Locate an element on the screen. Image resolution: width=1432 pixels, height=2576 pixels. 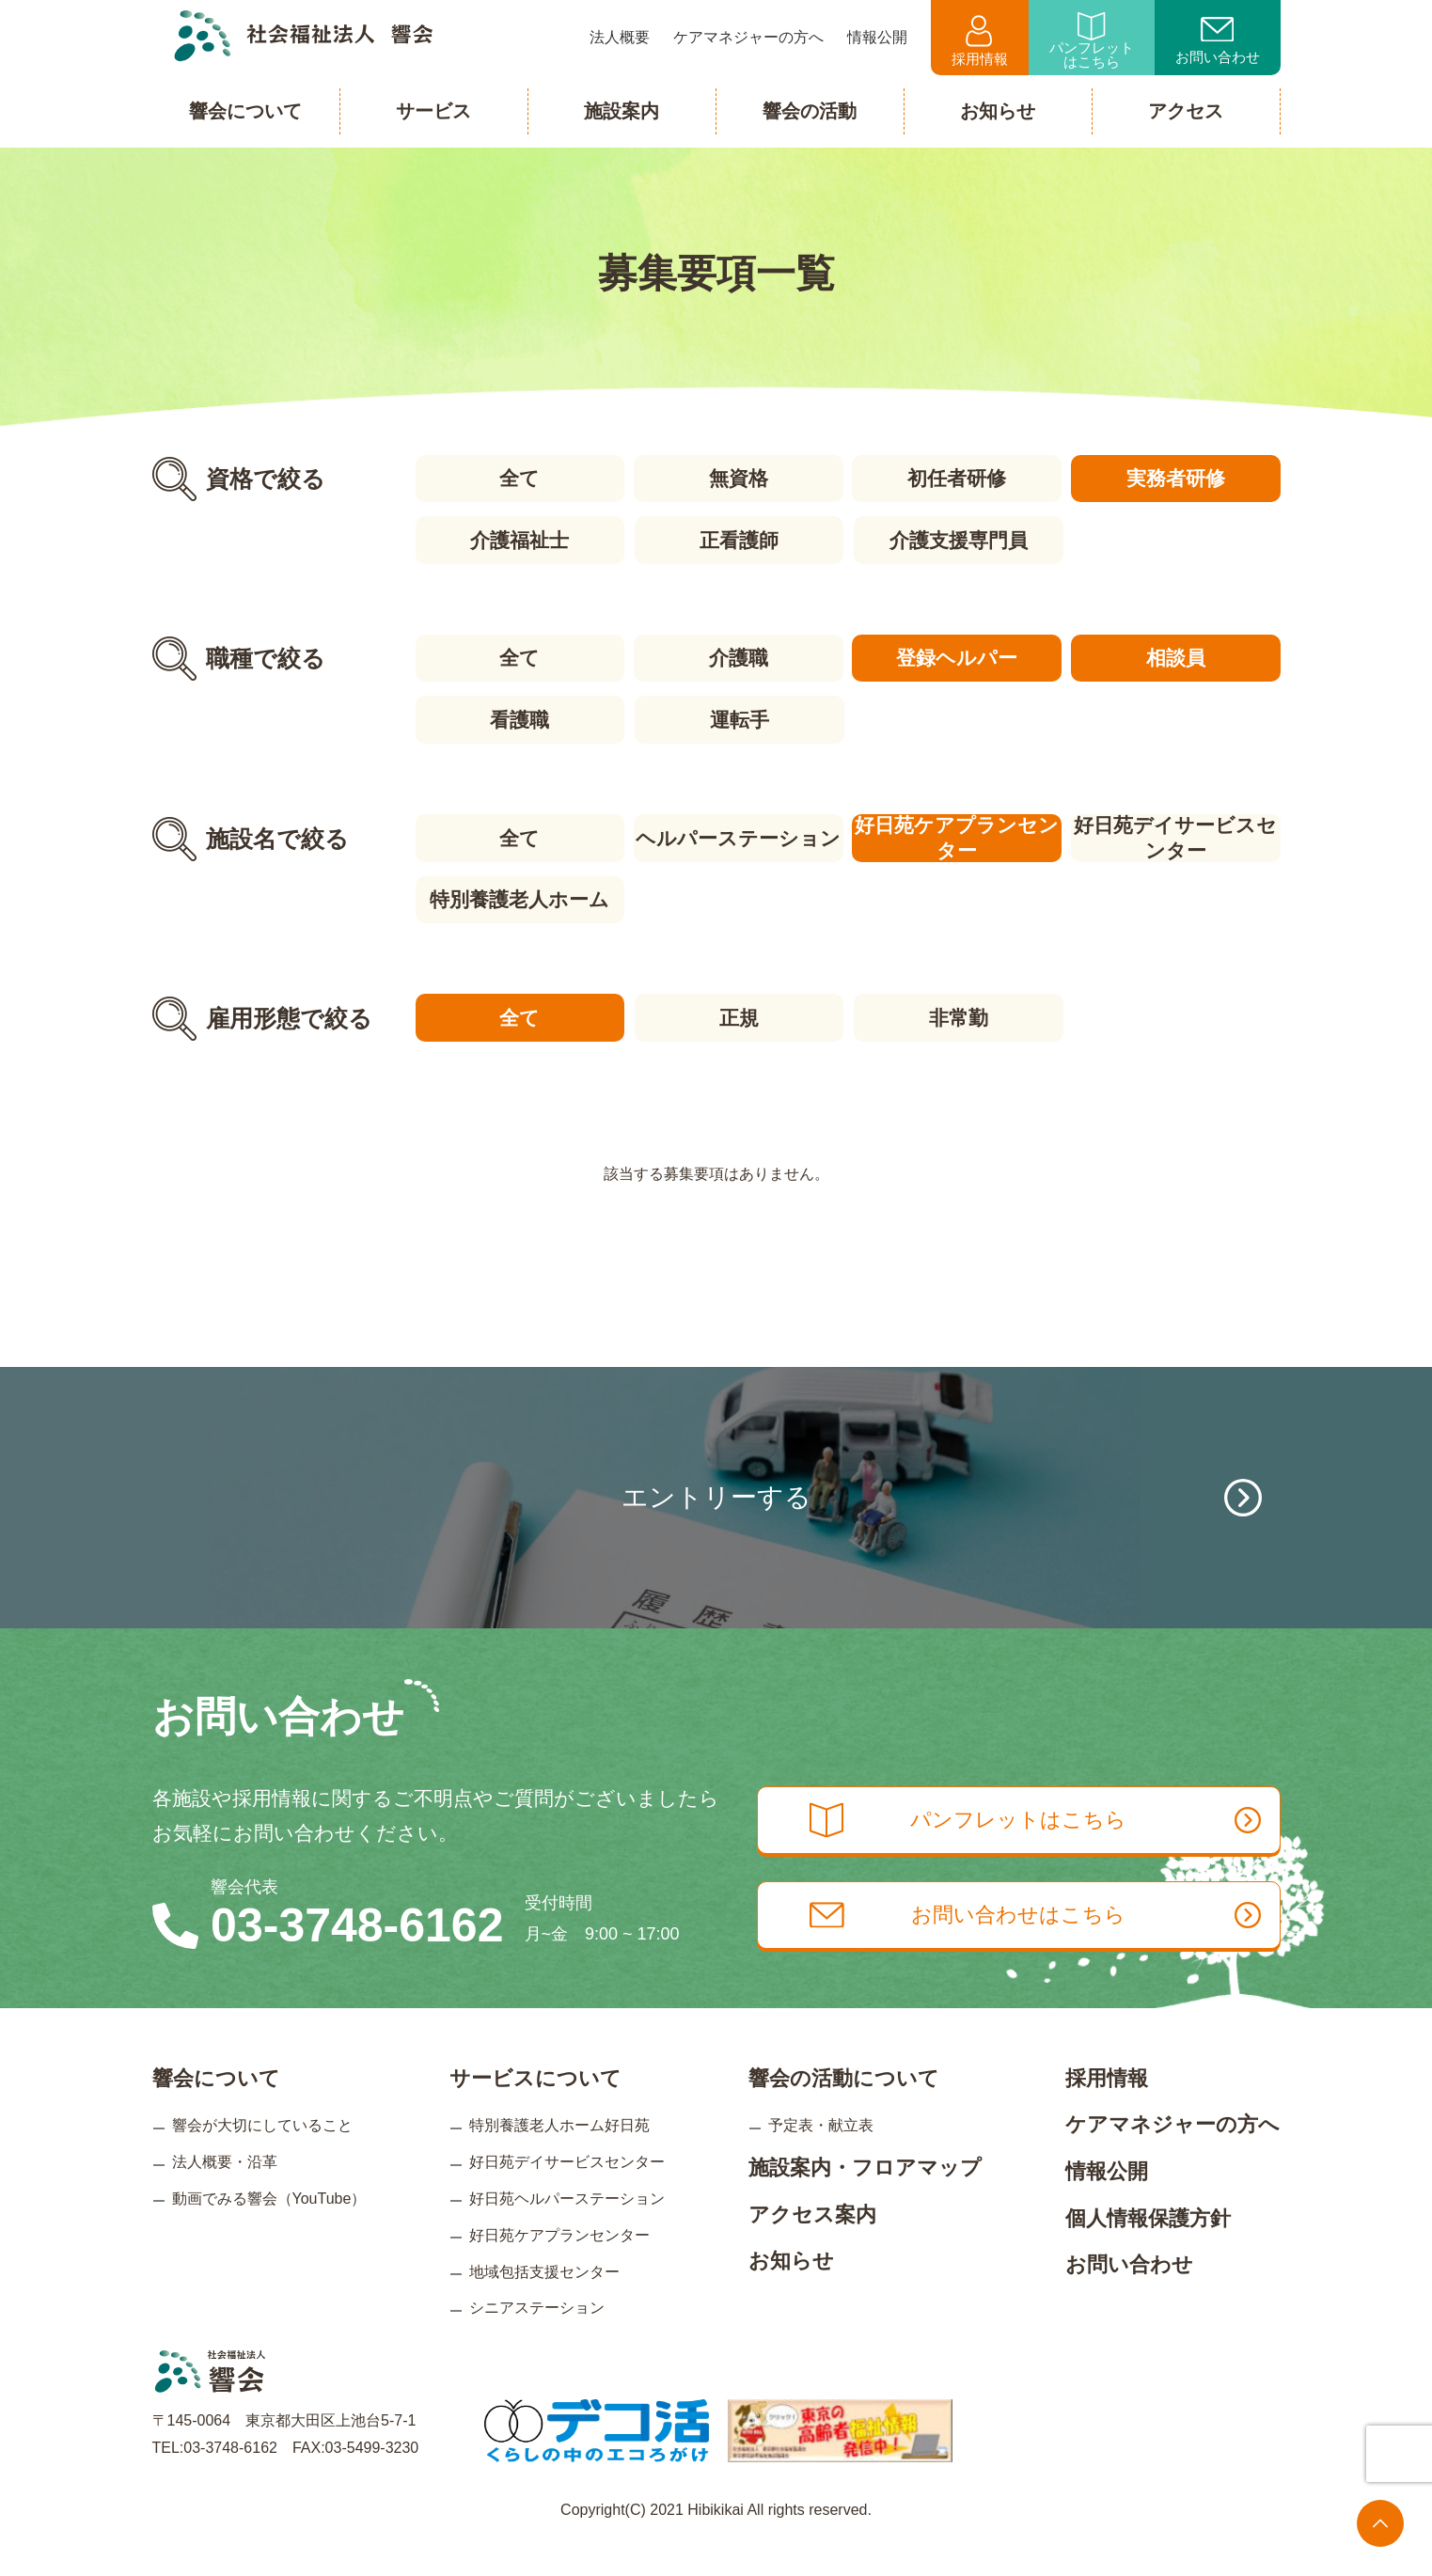
好日苑ケアプランセンター is located at coordinates (958, 835).